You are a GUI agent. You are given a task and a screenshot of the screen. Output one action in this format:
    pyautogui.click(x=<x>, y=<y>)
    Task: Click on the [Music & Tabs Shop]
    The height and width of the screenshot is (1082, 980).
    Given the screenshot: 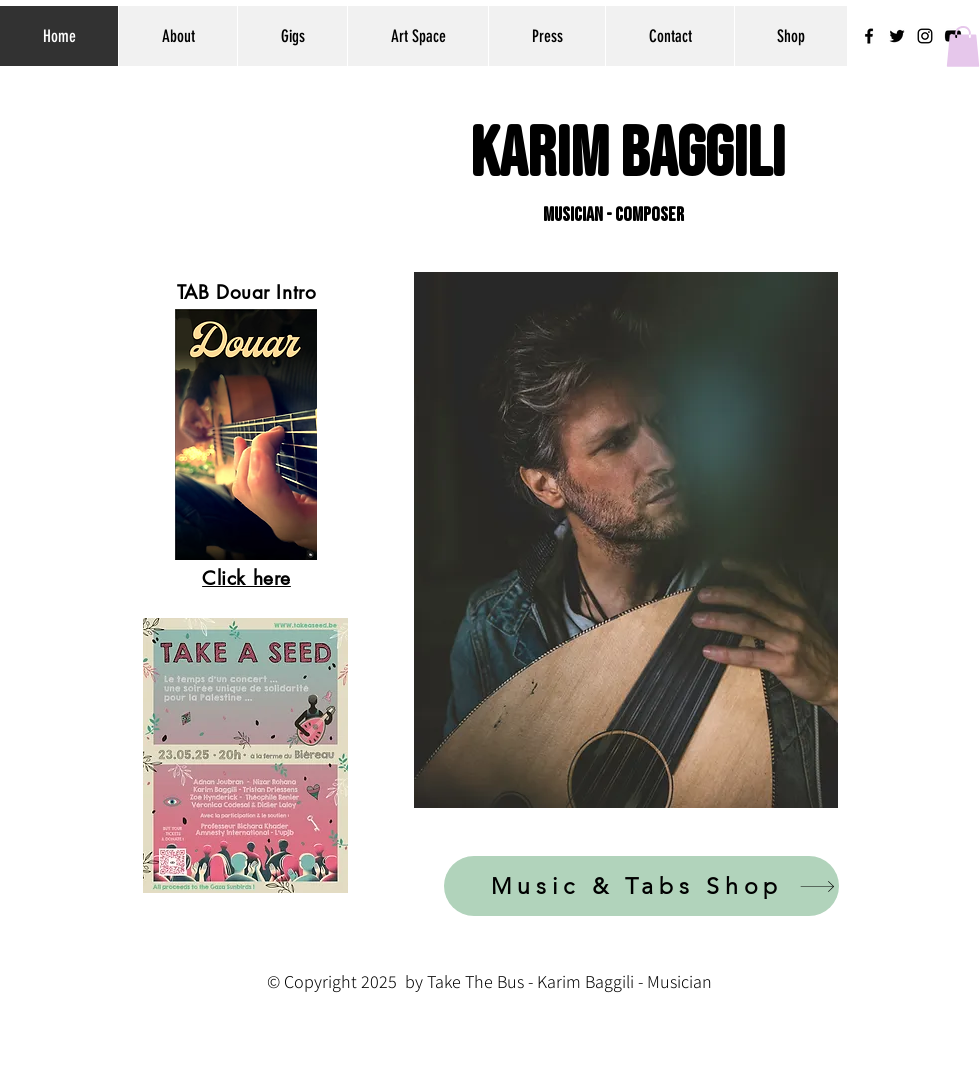 What is the action you would take?
    pyautogui.click(x=641, y=886)
    